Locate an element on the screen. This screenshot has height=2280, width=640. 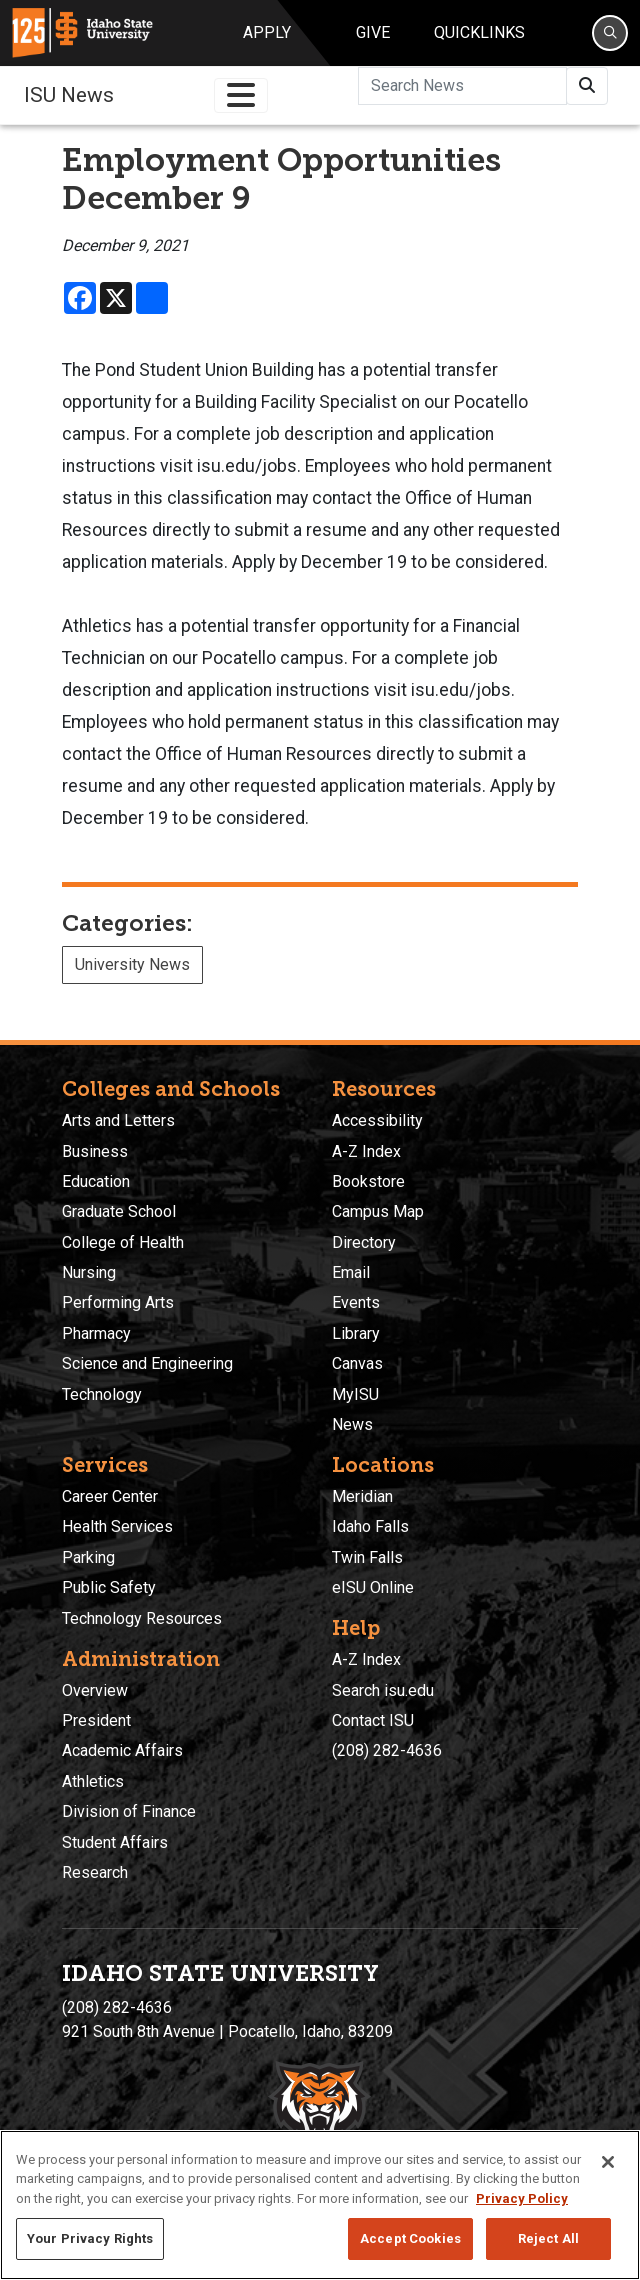
[Close] is located at coordinates (608, 2162).